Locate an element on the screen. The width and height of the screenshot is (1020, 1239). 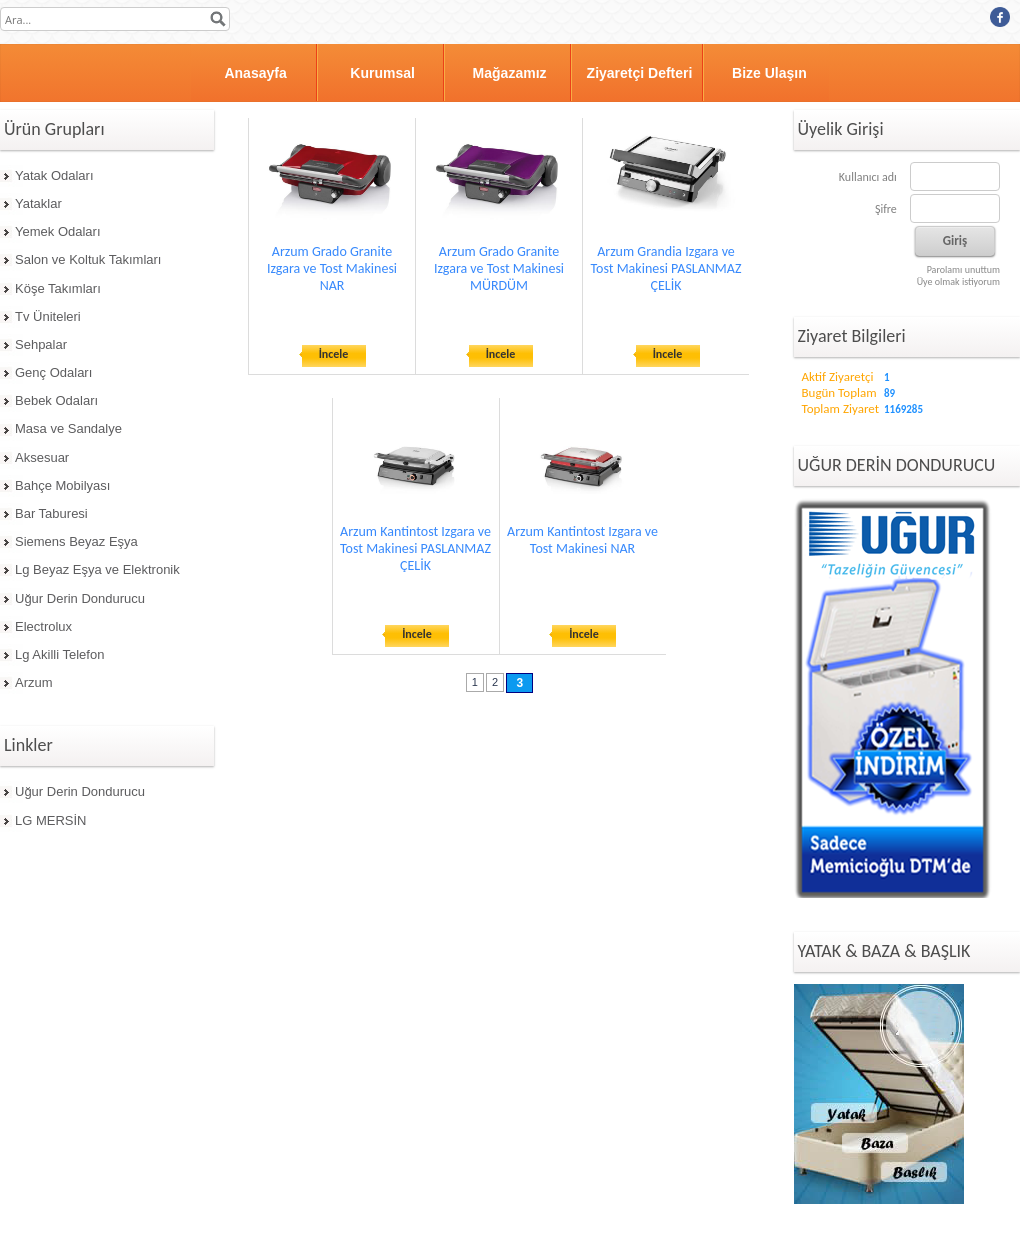
LG MERSİN is located at coordinates (51, 820).